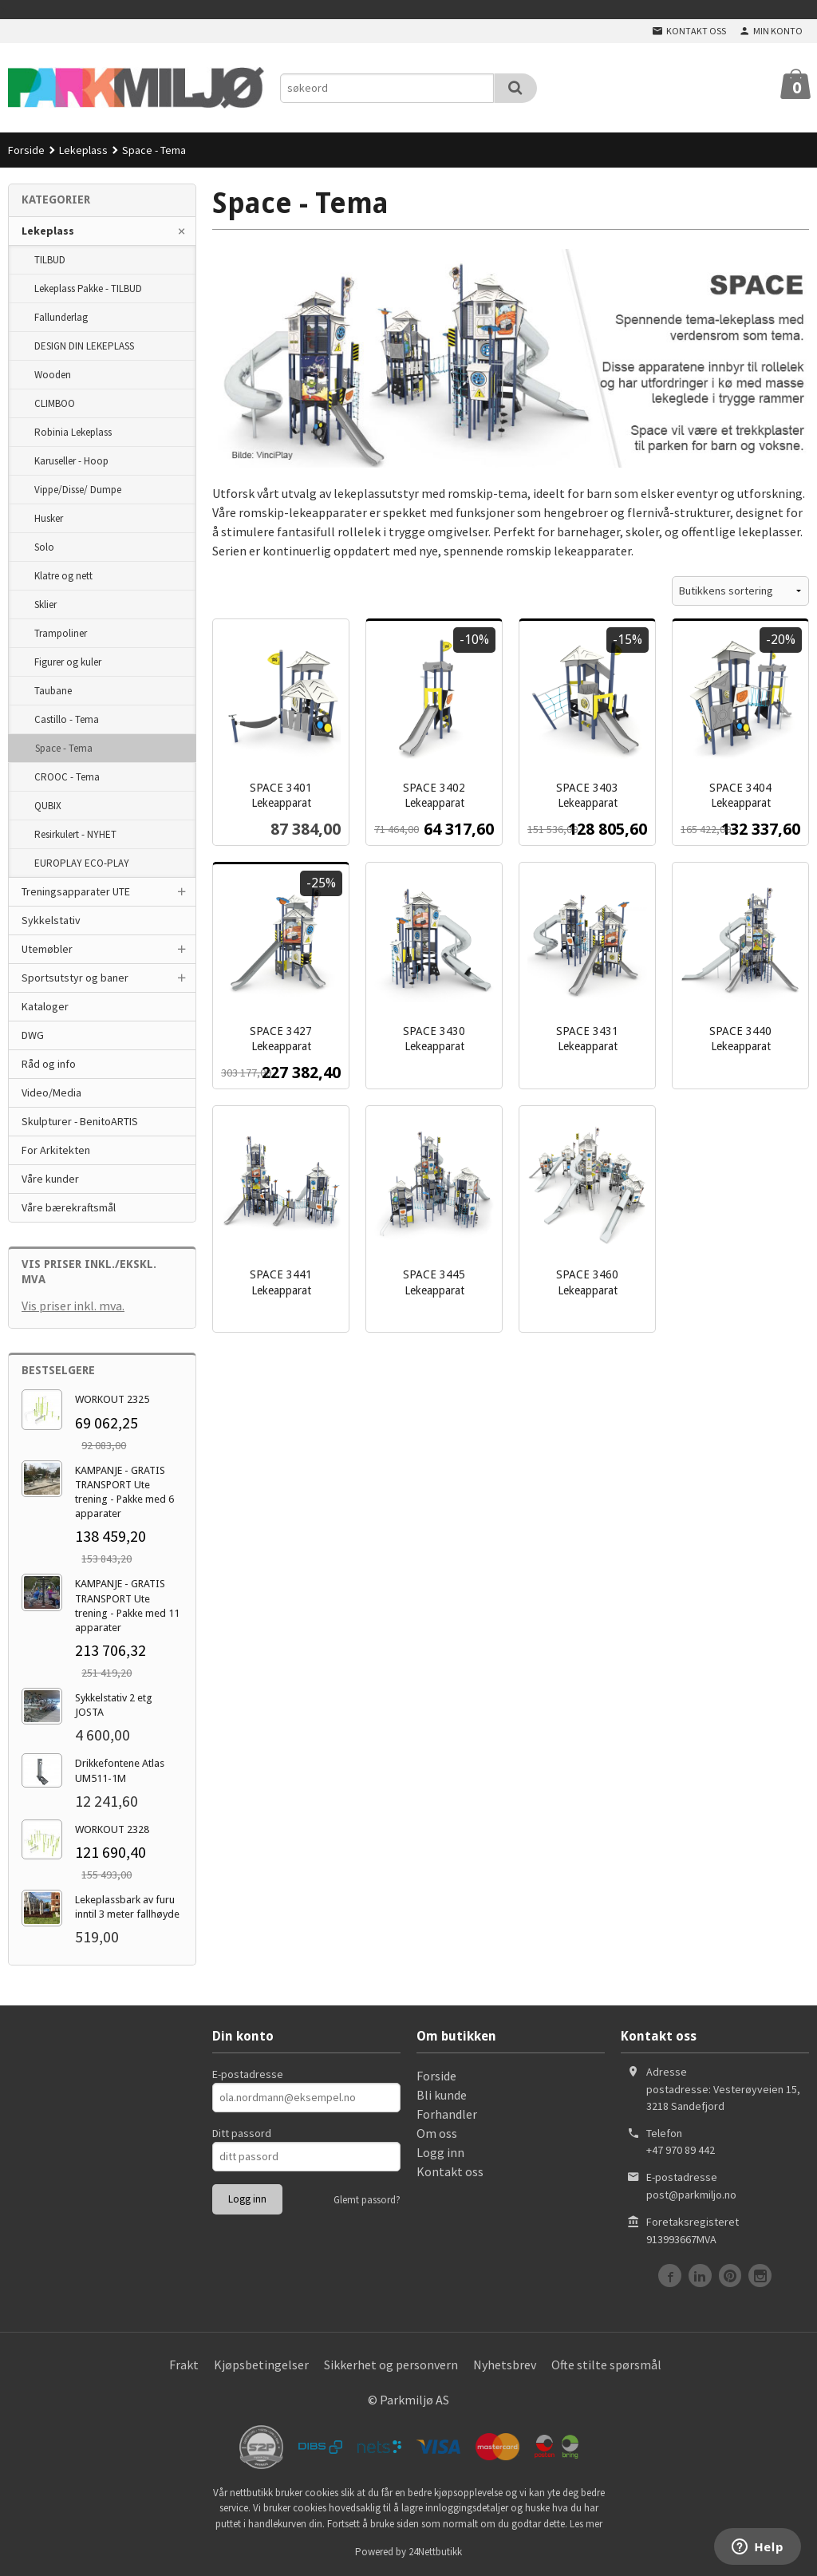 The width and height of the screenshot is (817, 2576). I want to click on TILBUD, so click(49, 260).